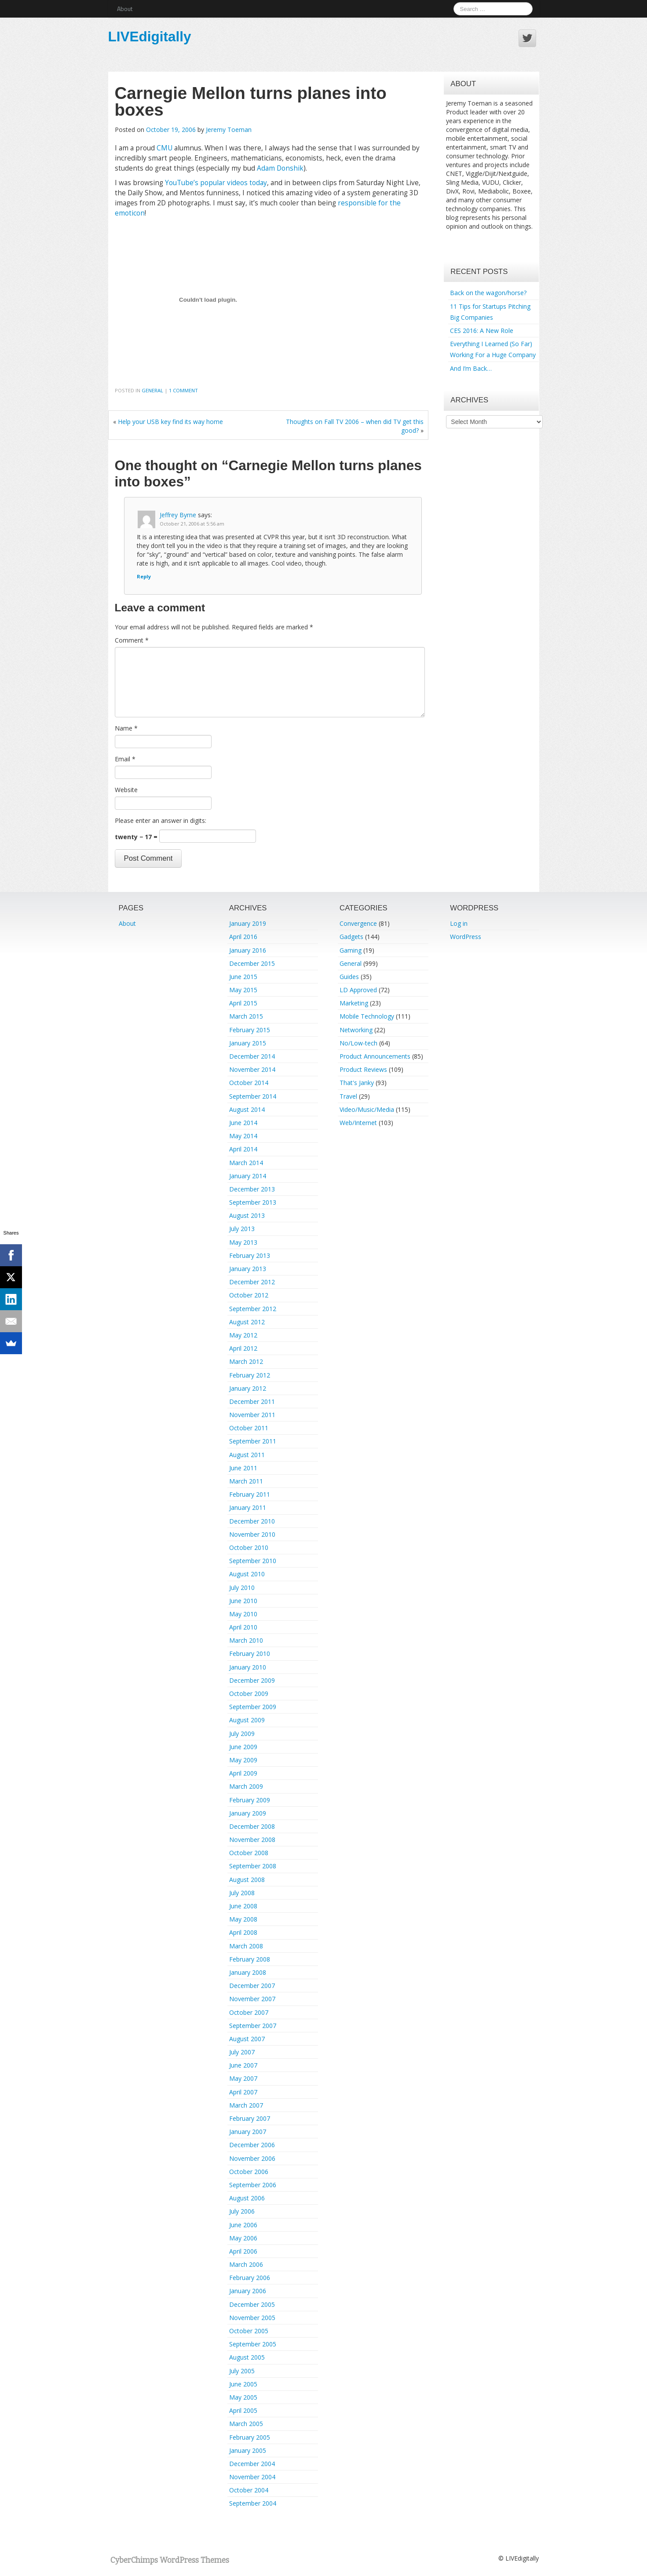 The image size is (647, 2576). I want to click on Travel, so click(348, 1096).